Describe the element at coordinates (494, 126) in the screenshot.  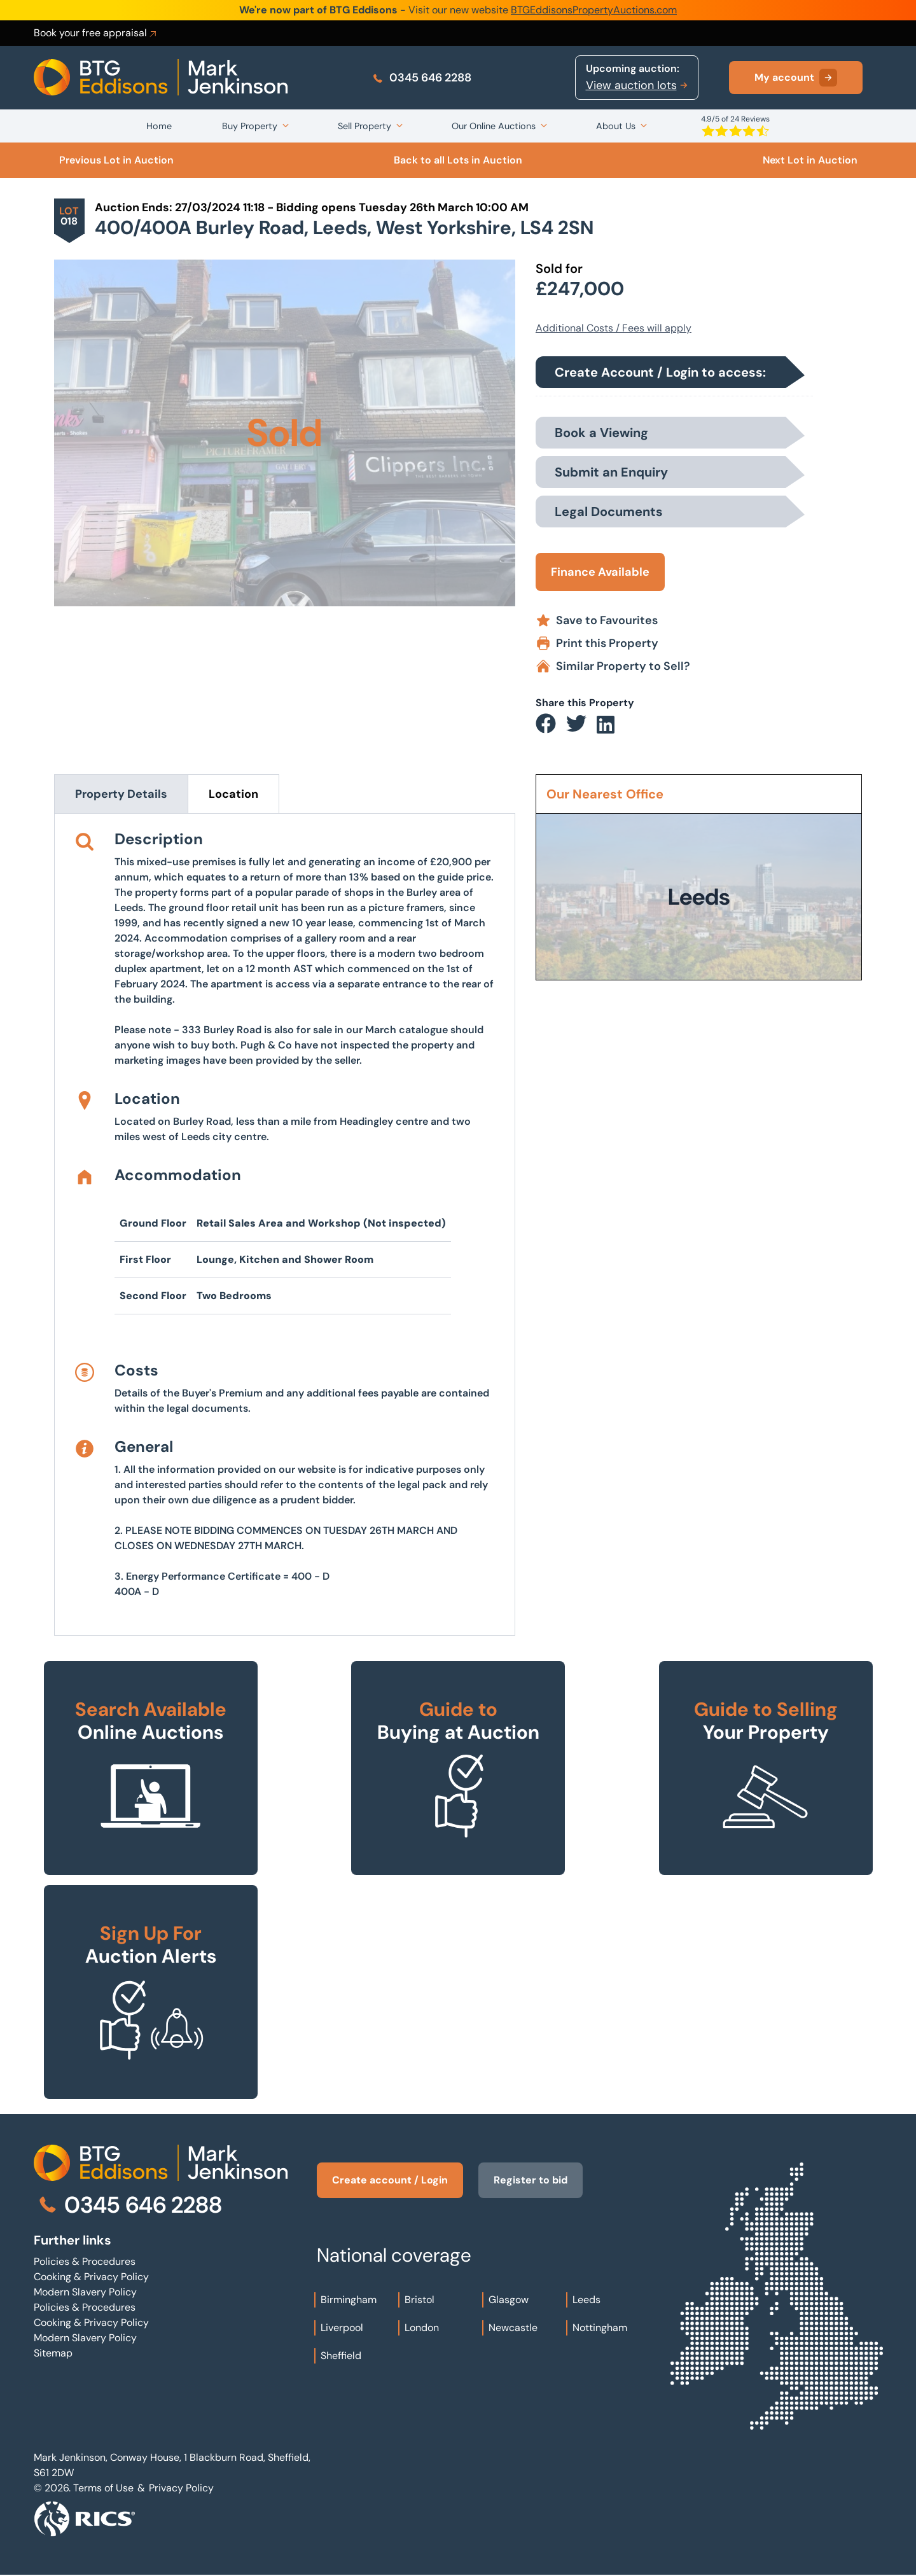
I see `Our Online Auctions` at that location.